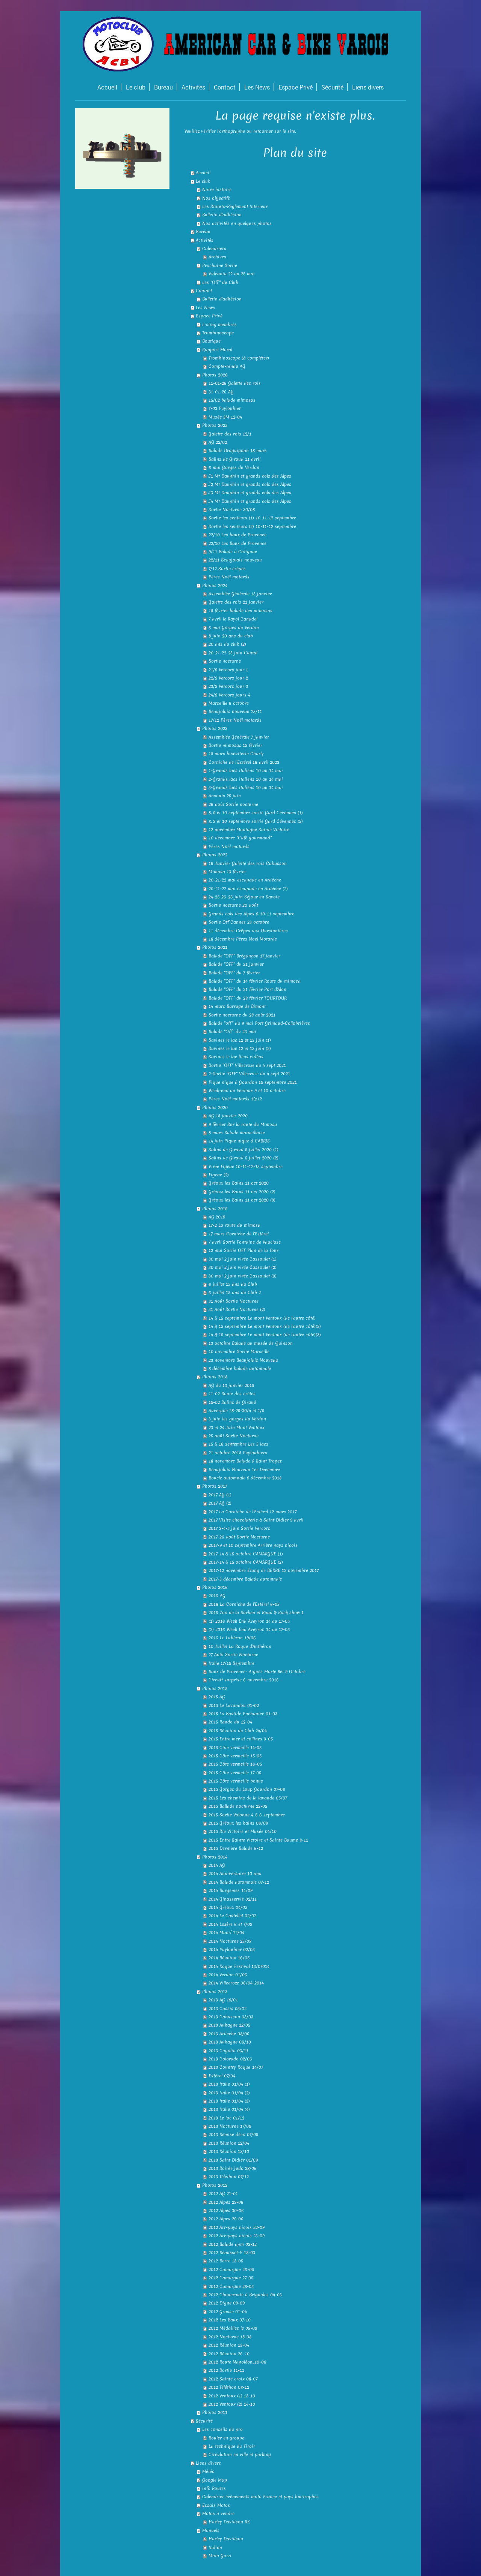 The height and width of the screenshot is (2576, 481). What do you see at coordinates (214, 728) in the screenshot?
I see `Photos 2023` at bounding box center [214, 728].